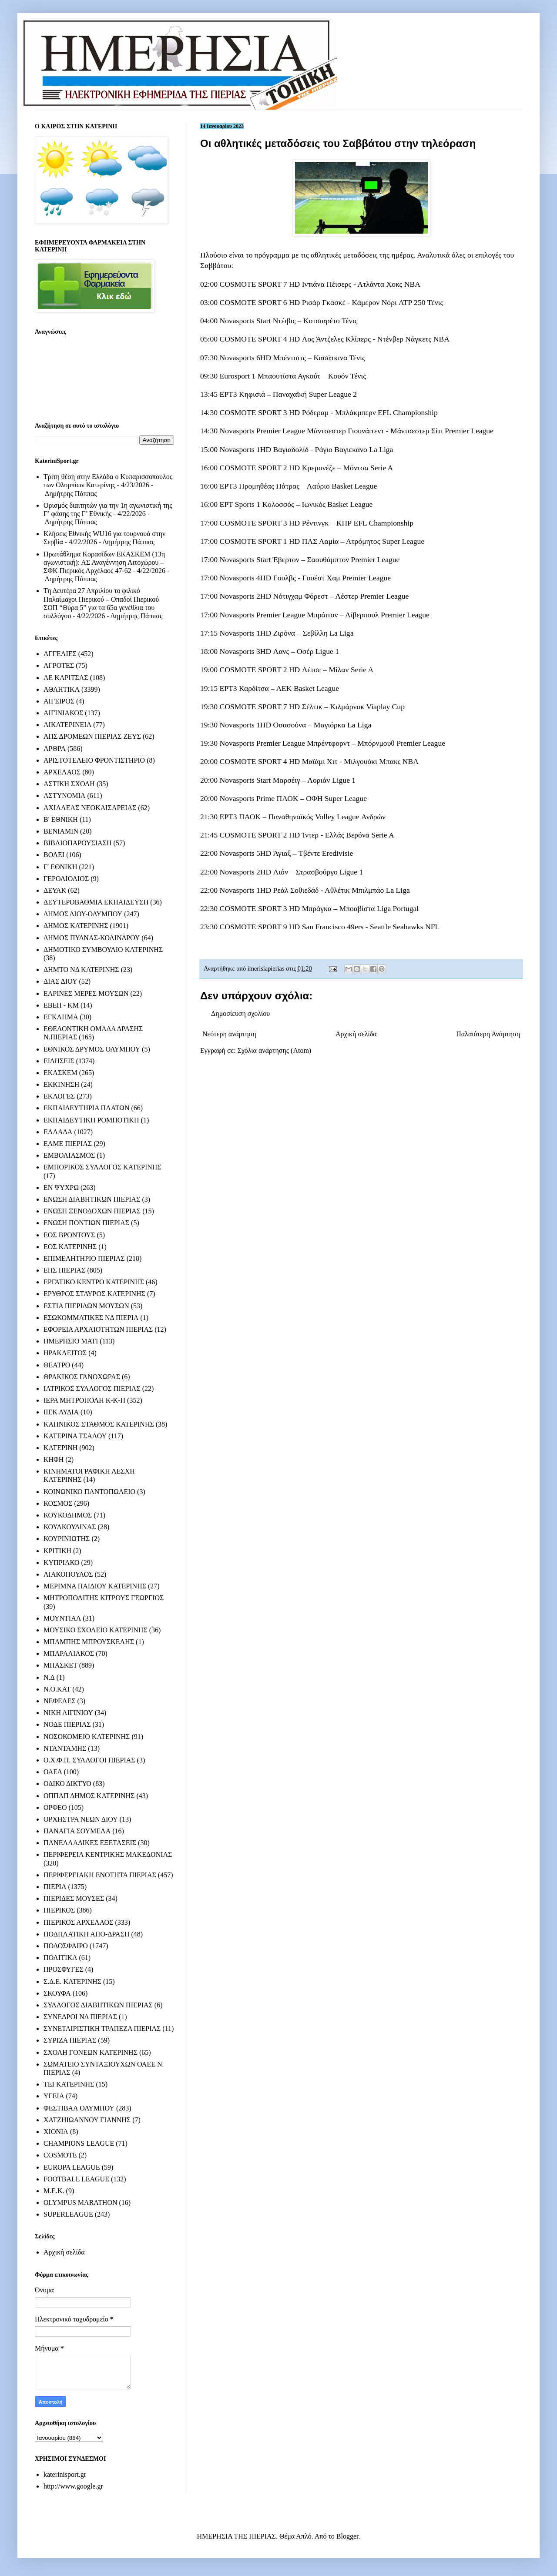  I want to click on ΕΝ ΨΥΧΡΩ, so click(61, 1187).